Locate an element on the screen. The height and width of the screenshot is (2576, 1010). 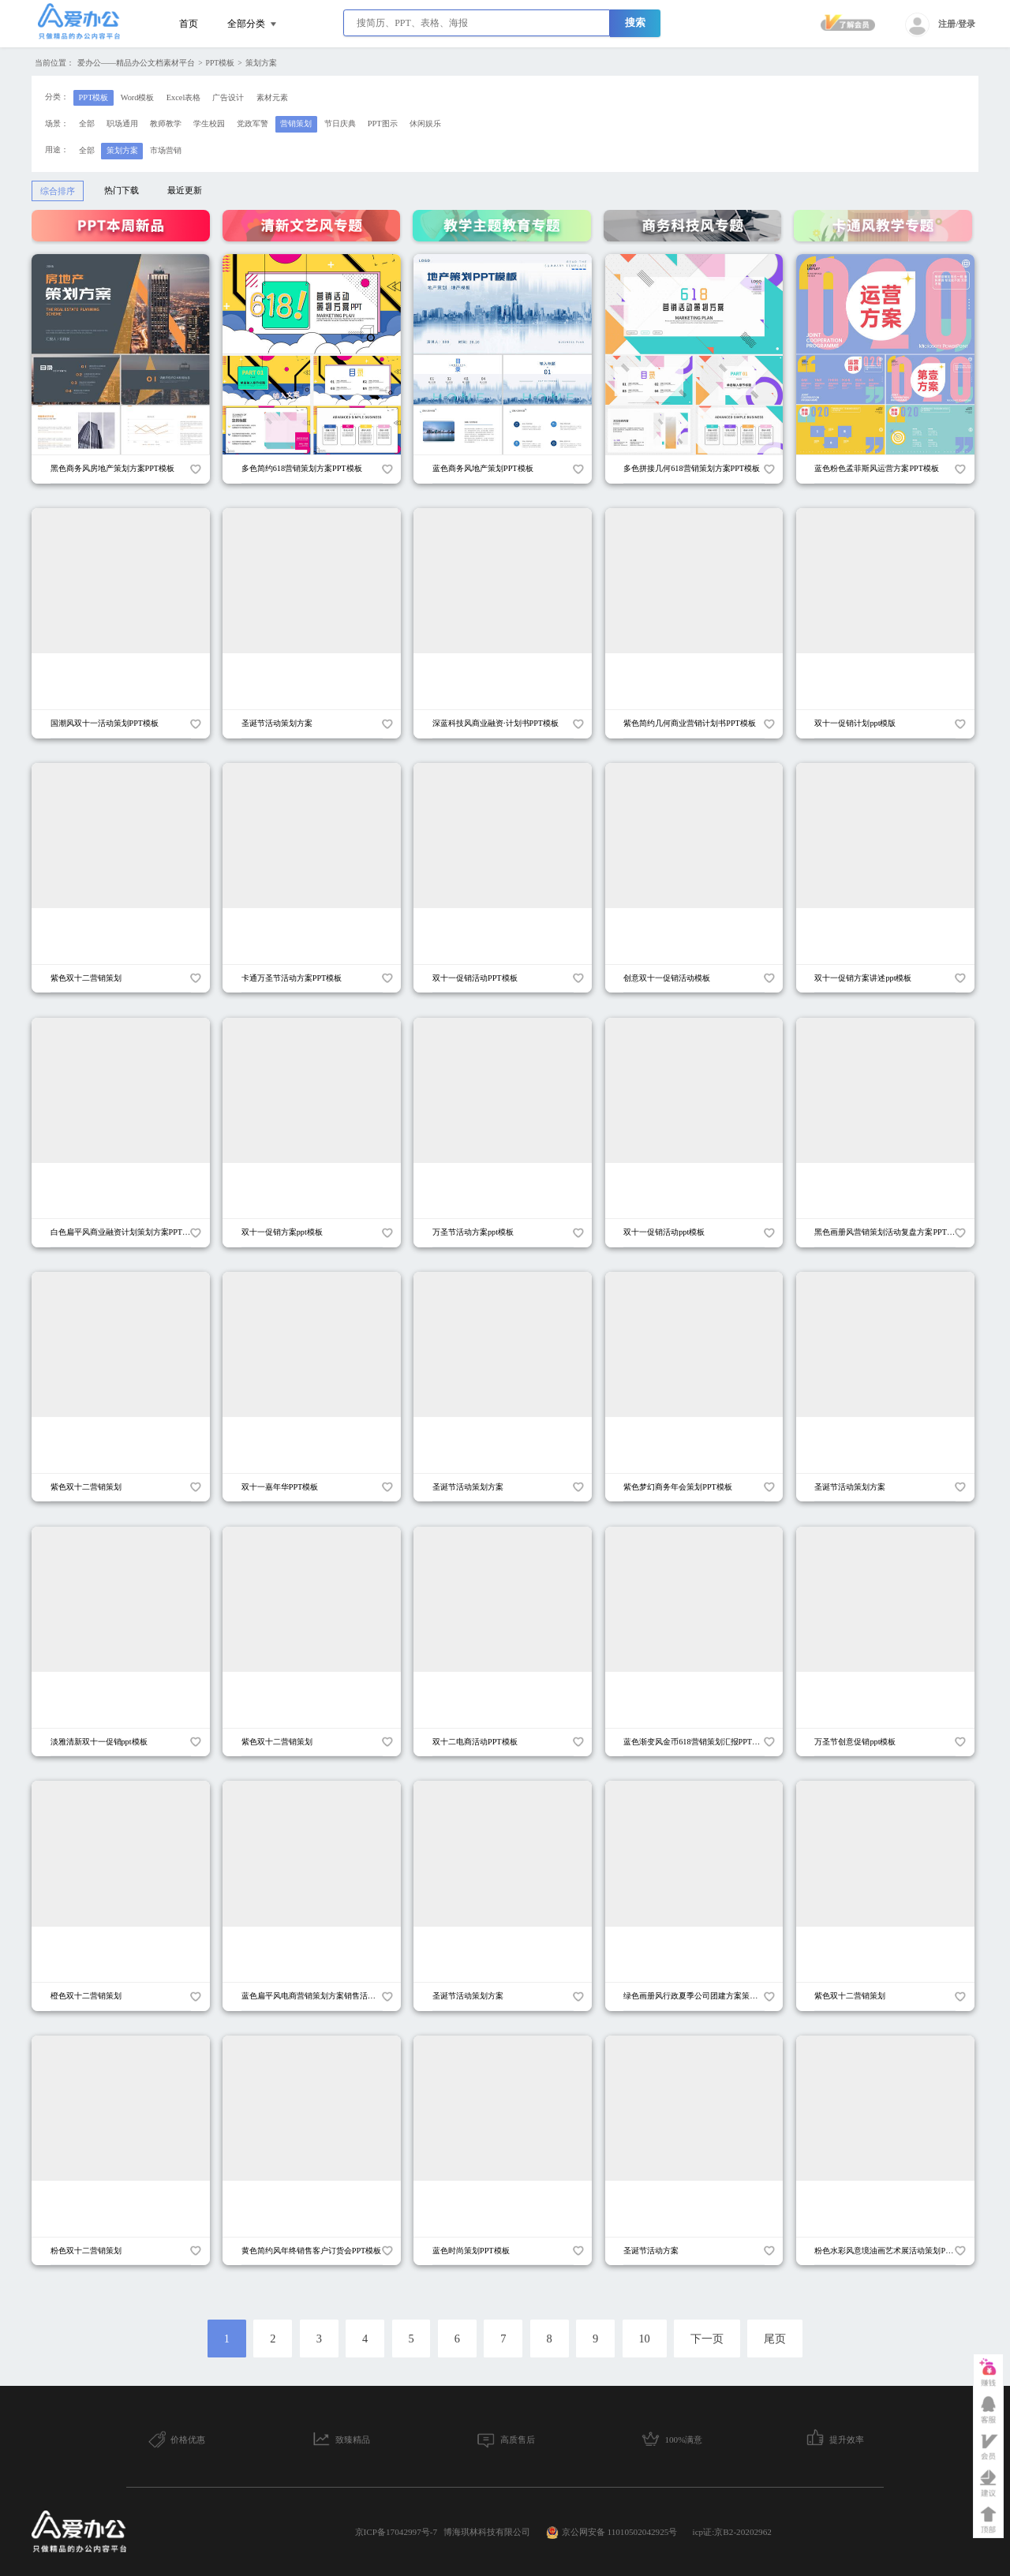
蓝色时尚策划PPT模板 is located at coordinates (471, 2250).